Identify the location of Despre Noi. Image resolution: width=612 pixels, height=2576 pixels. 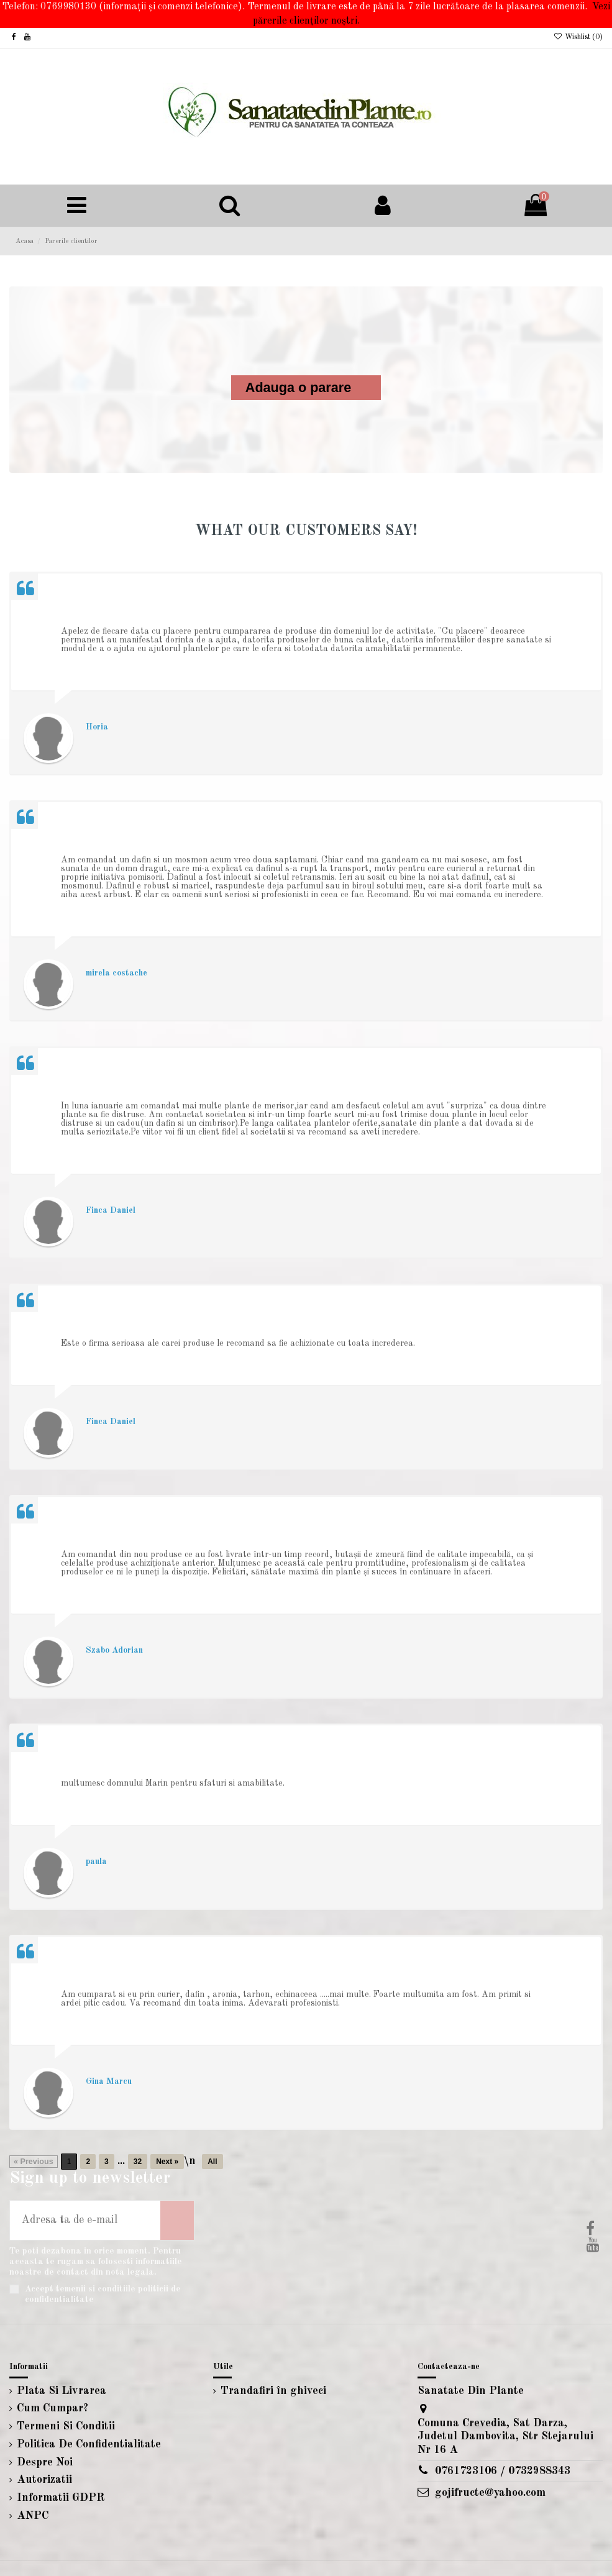
(45, 2462).